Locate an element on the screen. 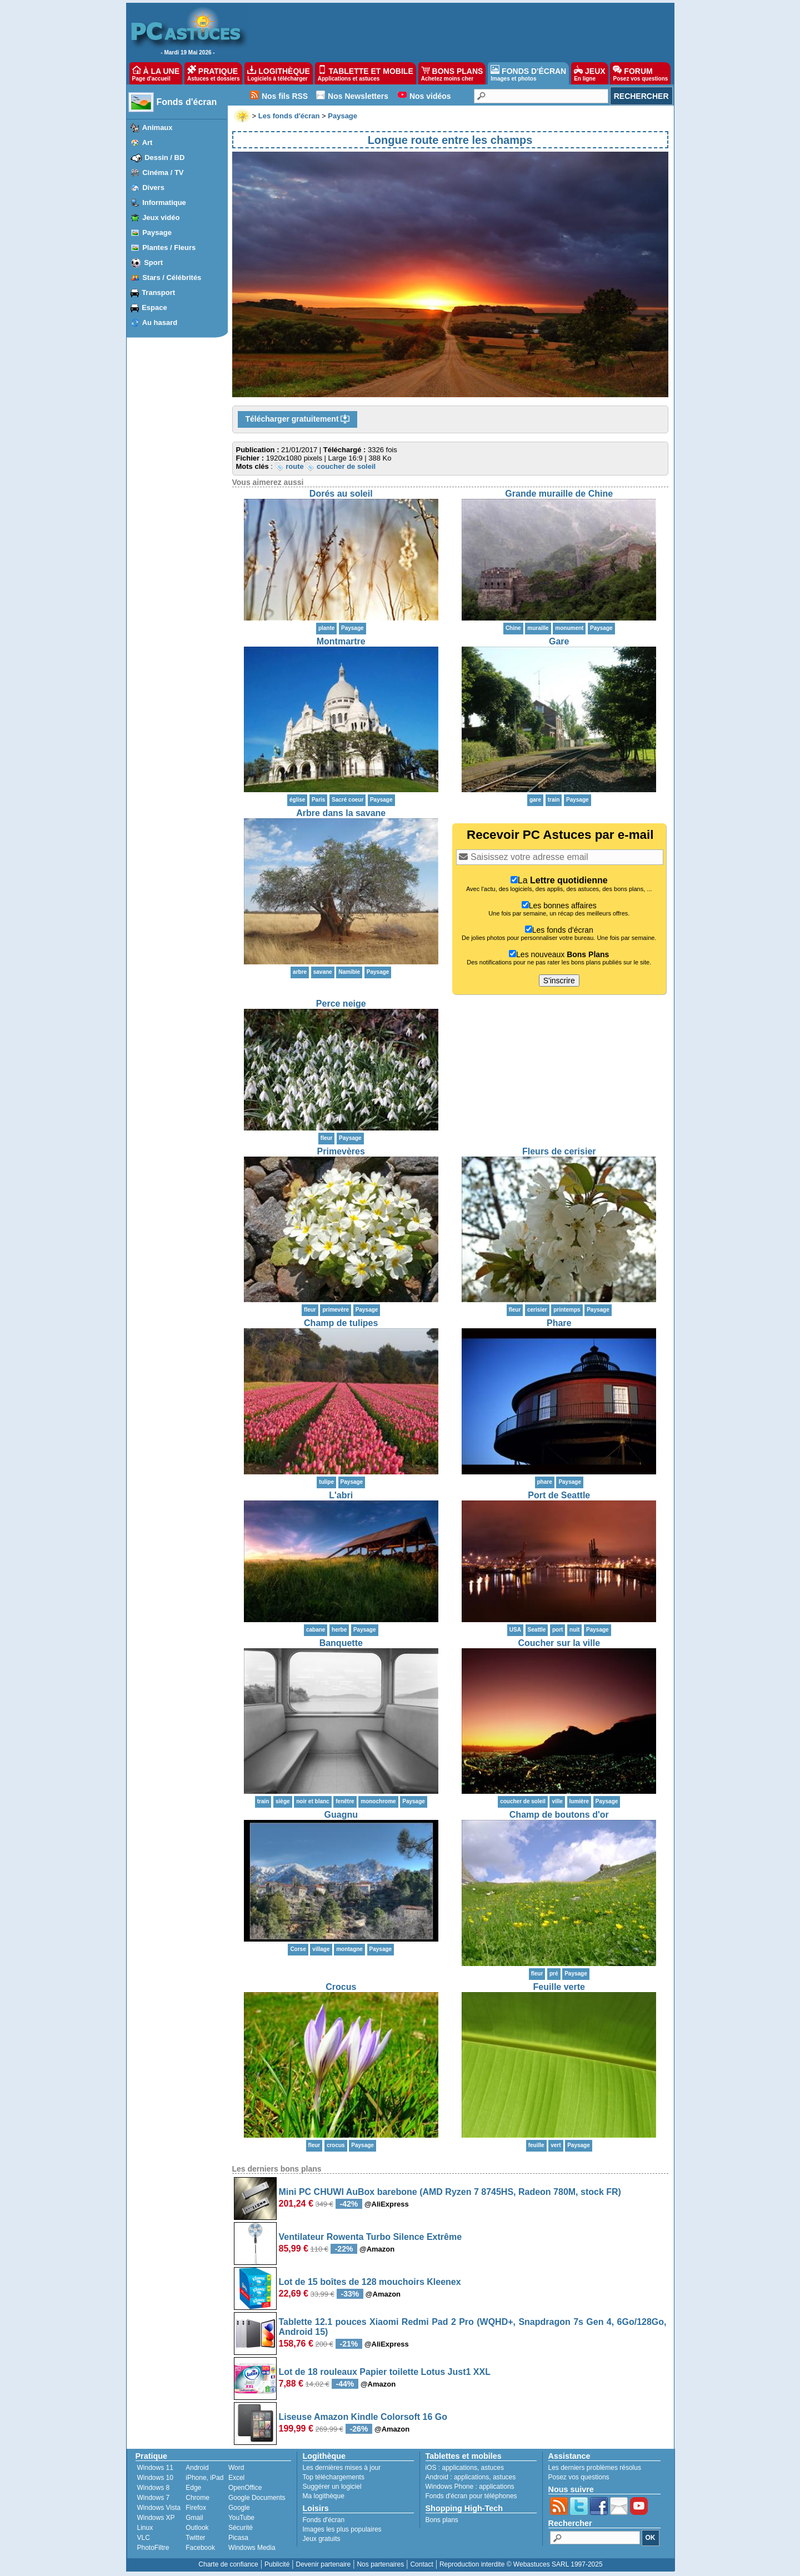 Image resolution: width=800 pixels, height=2576 pixels. Banquette is located at coordinates (341, 1643).